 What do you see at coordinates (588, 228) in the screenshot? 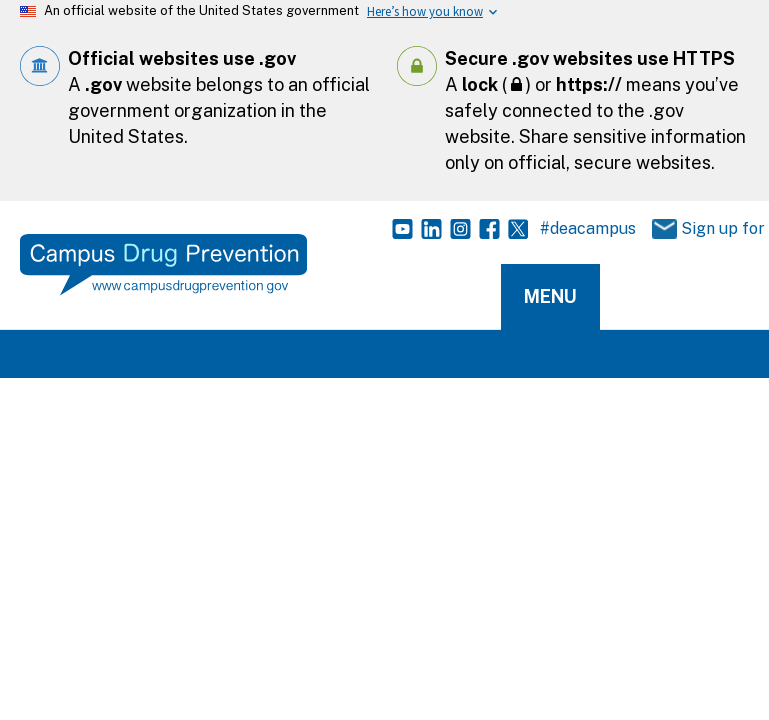
I see `#deacampus` at bounding box center [588, 228].